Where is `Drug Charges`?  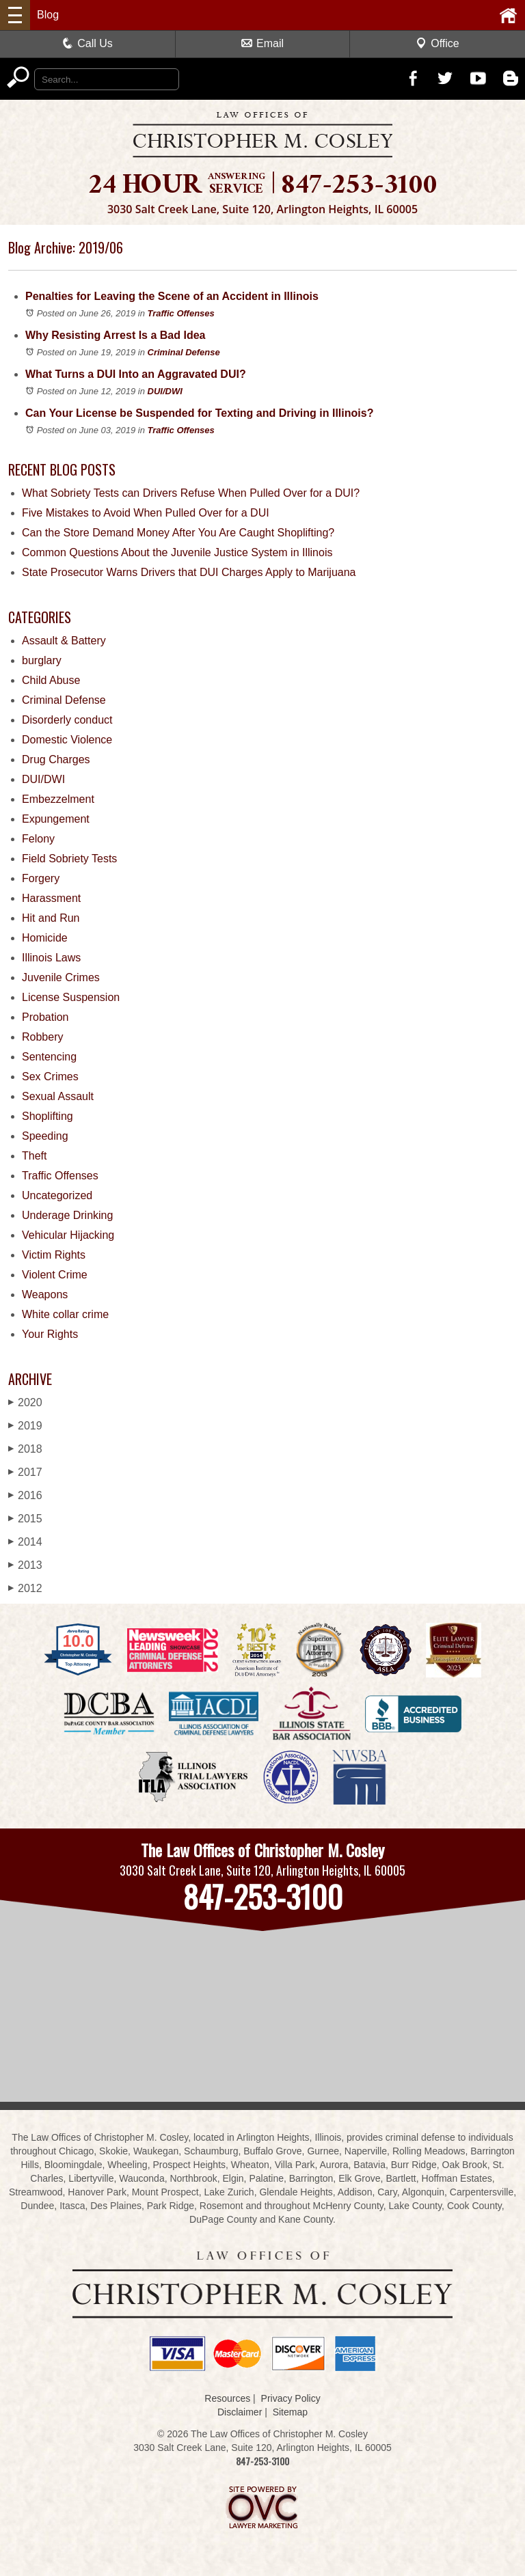 Drug Charges is located at coordinates (56, 759).